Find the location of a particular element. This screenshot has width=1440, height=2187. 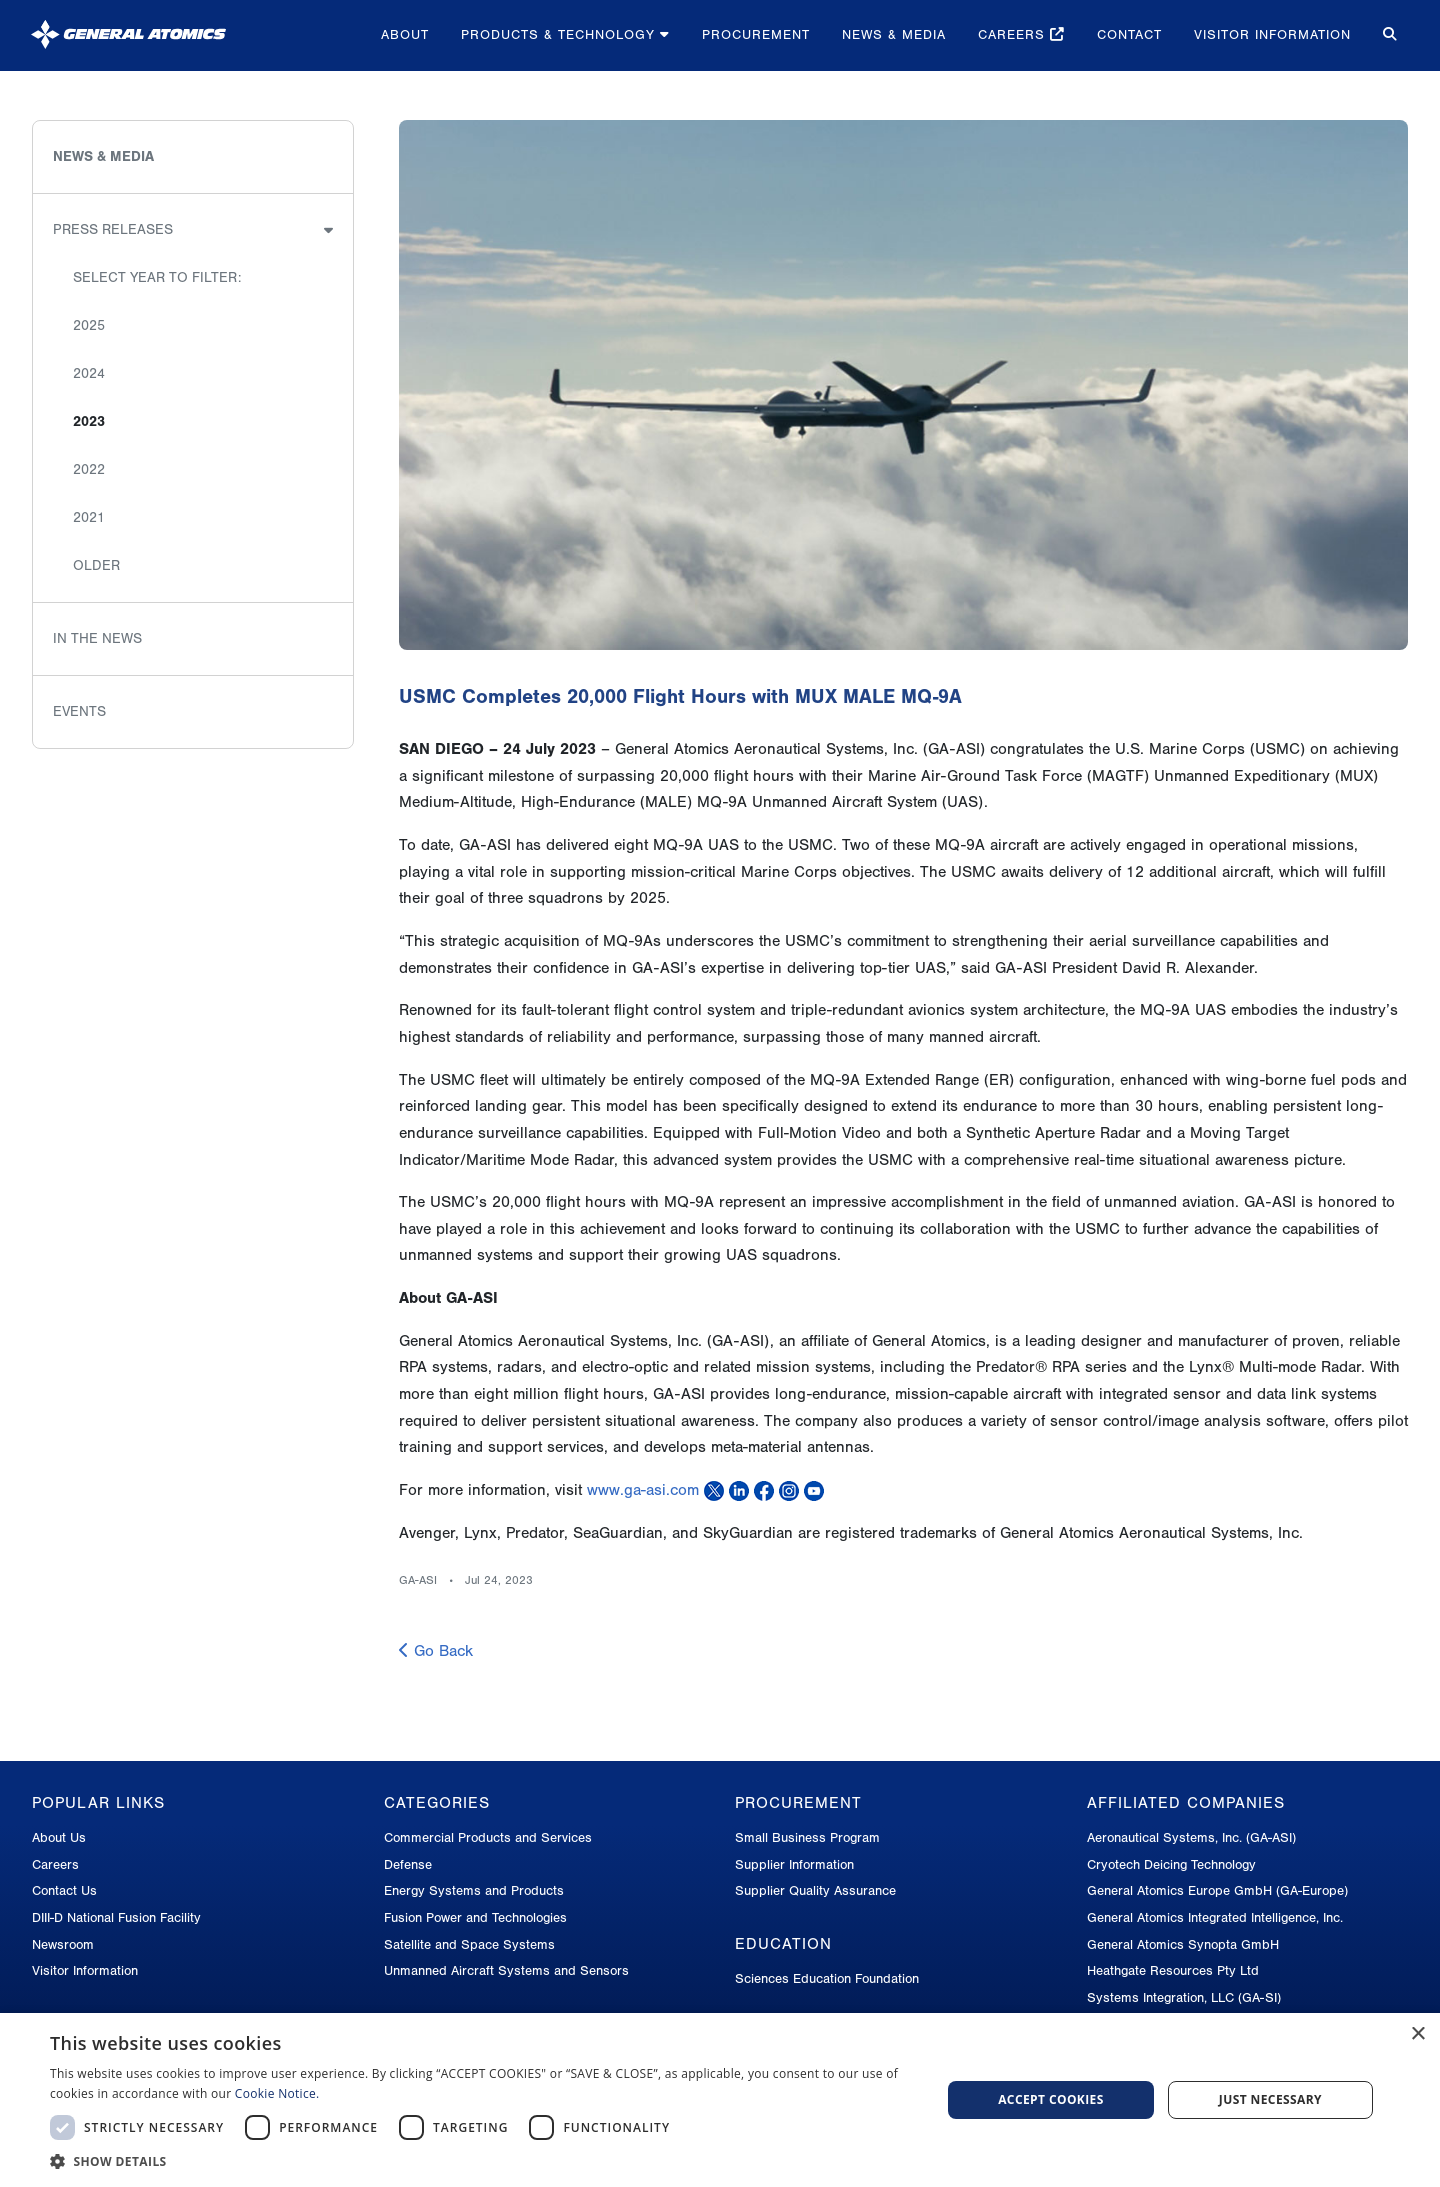

Fusion Power and Technologies is located at coordinates (475, 1917).